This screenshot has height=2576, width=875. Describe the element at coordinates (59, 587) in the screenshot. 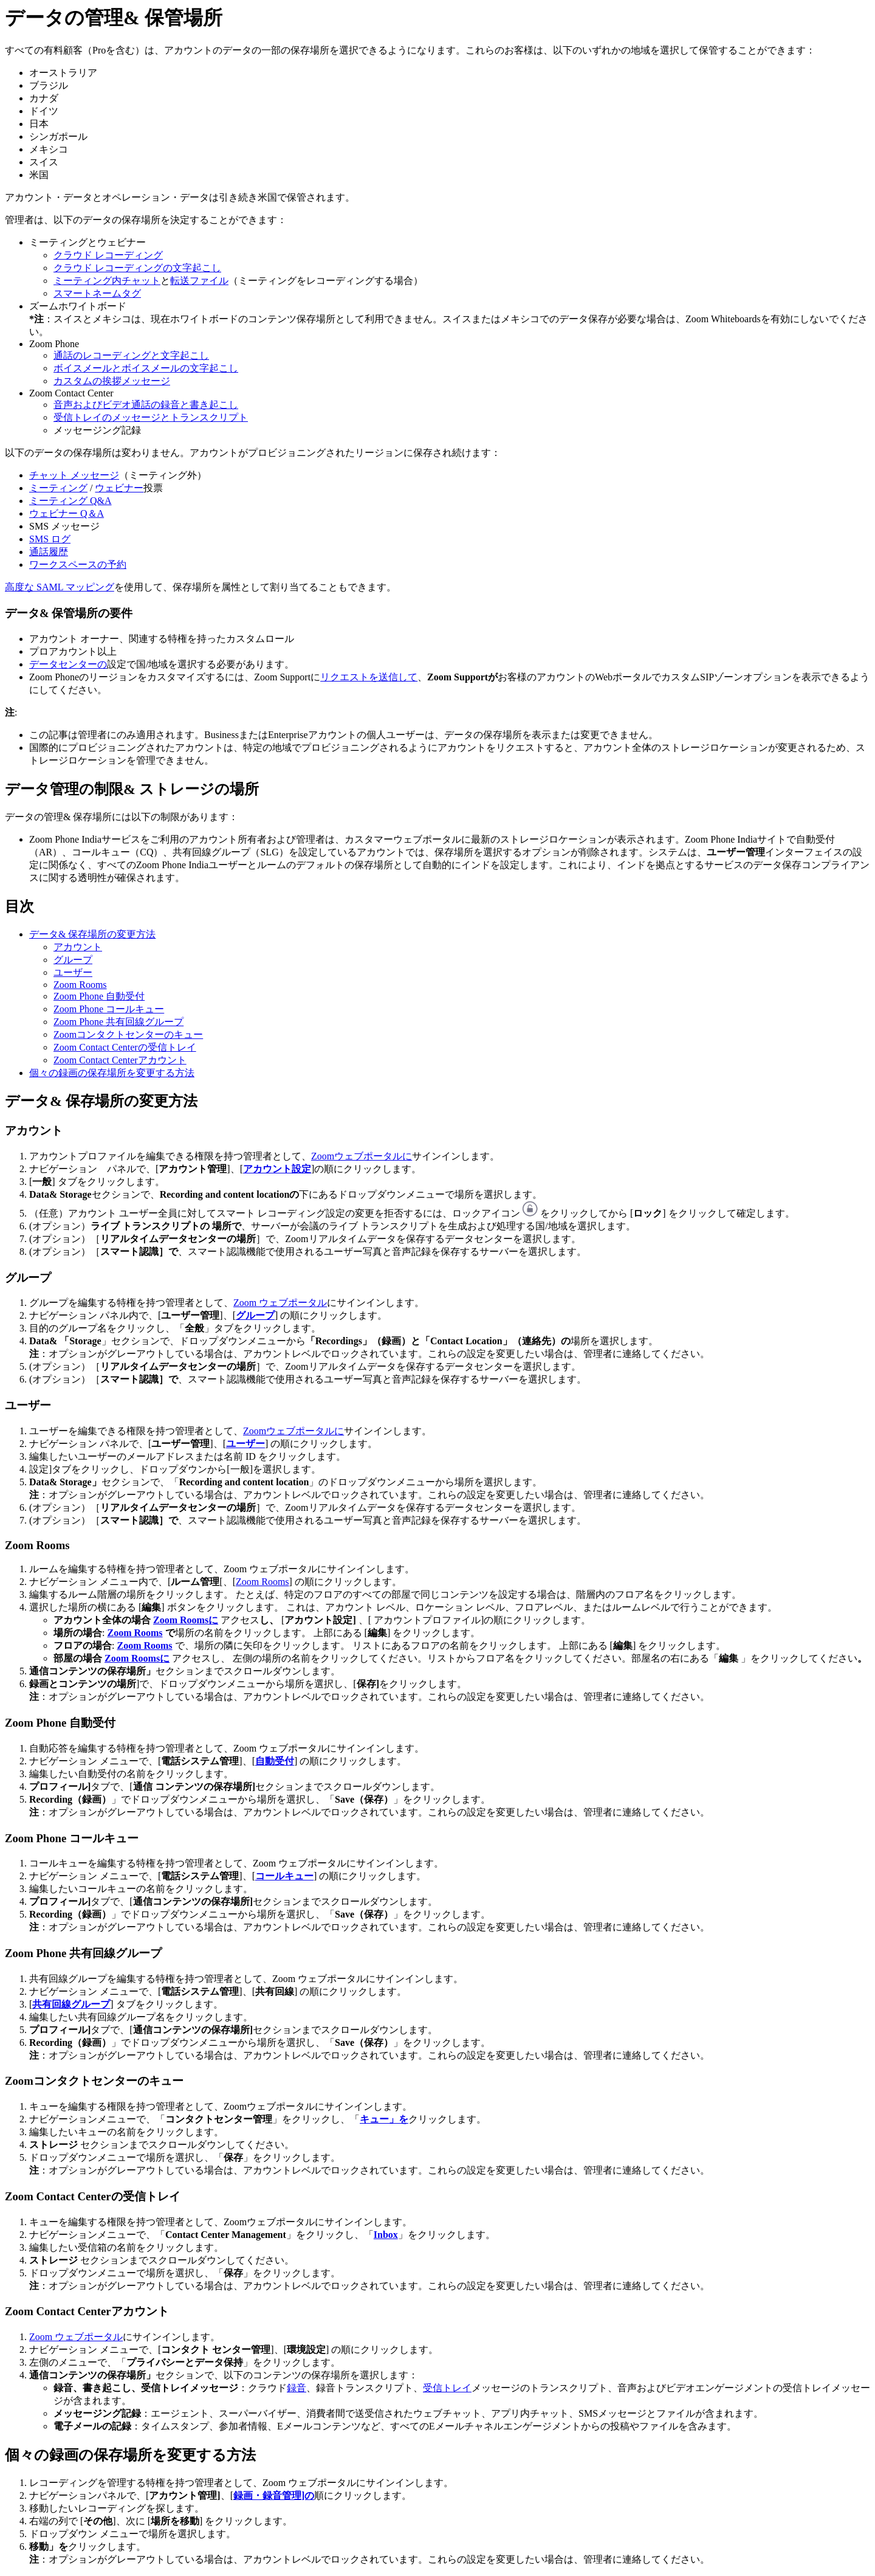

I see `高度な SAML マッピング` at that location.